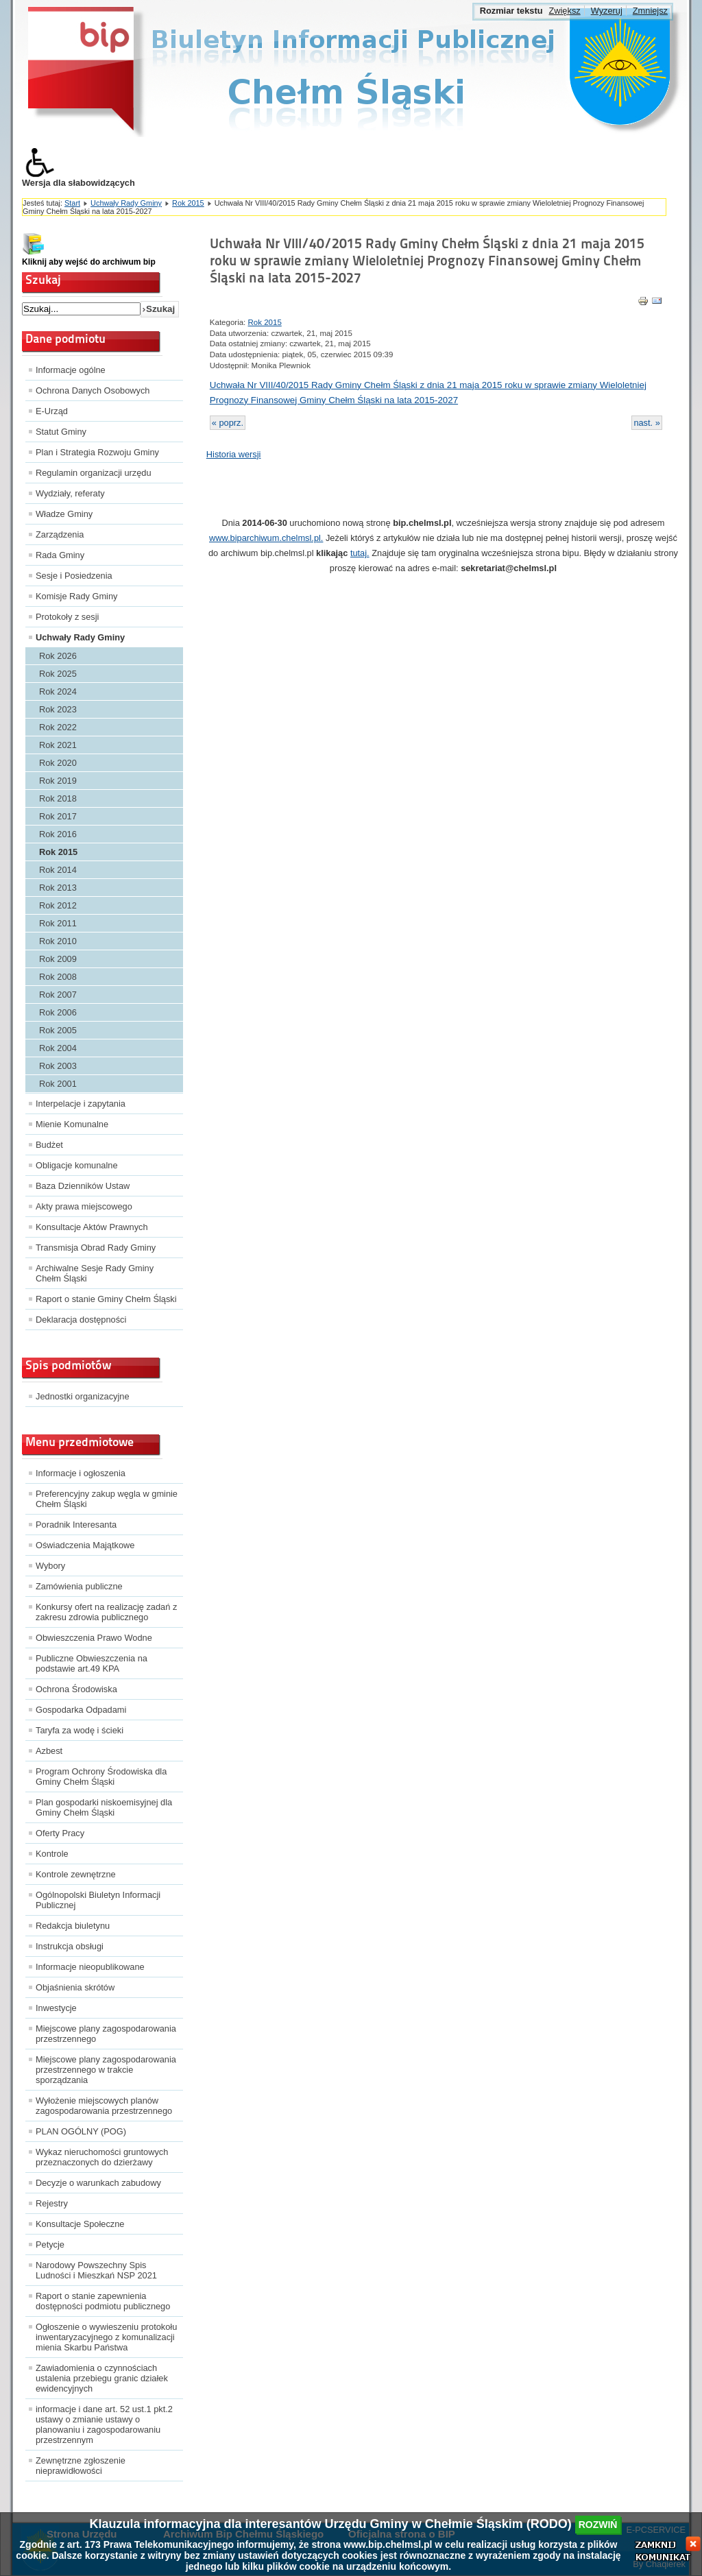 This screenshot has height=2576, width=702. I want to click on Start, so click(72, 203).